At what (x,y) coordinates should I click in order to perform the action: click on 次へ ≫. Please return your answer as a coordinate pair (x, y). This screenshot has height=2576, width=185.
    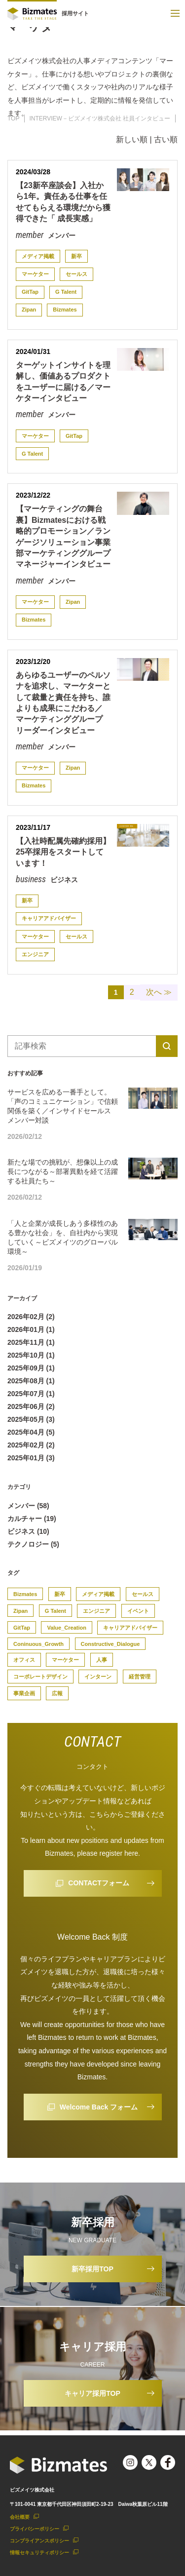
    Looking at the image, I should click on (159, 992).